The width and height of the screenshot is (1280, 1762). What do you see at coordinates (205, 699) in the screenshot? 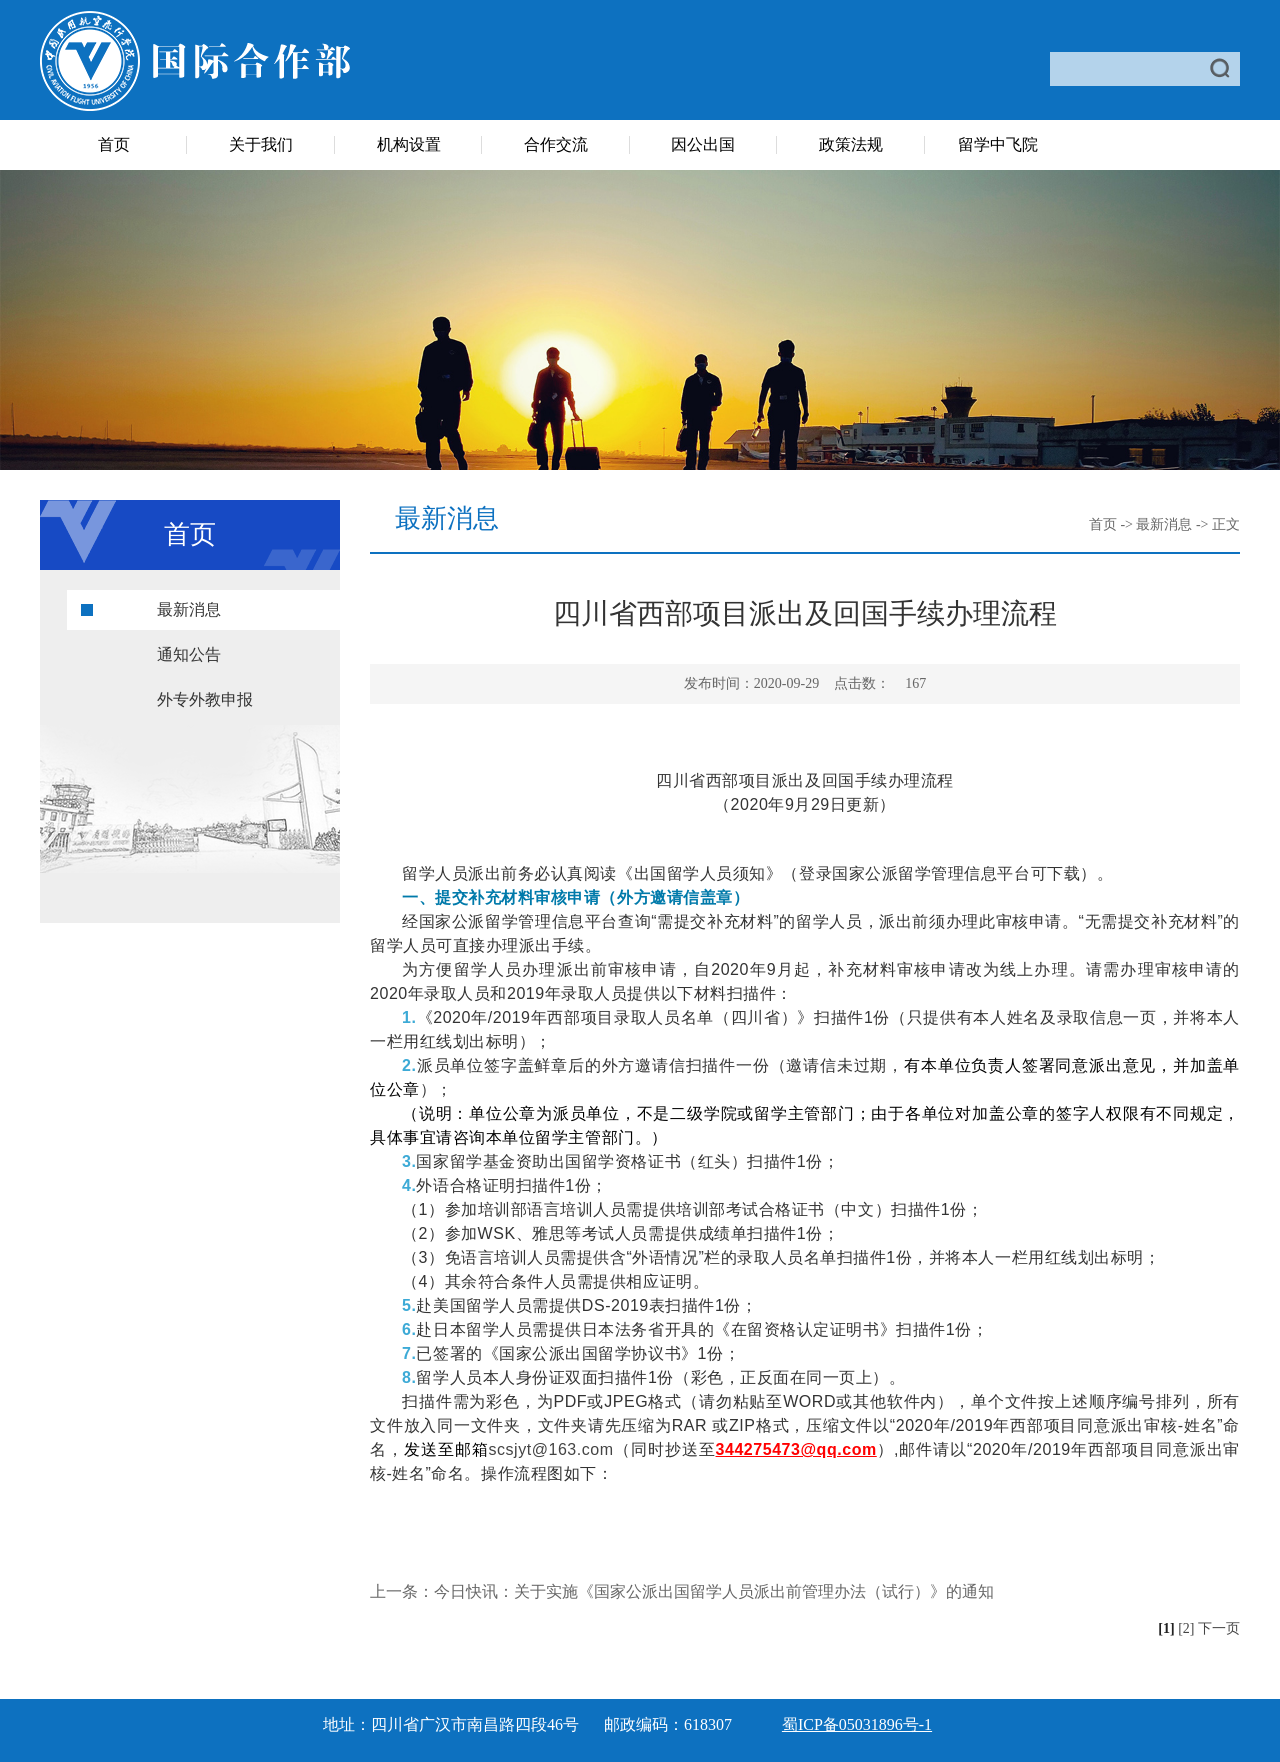
I see `外专外教申报` at bounding box center [205, 699].